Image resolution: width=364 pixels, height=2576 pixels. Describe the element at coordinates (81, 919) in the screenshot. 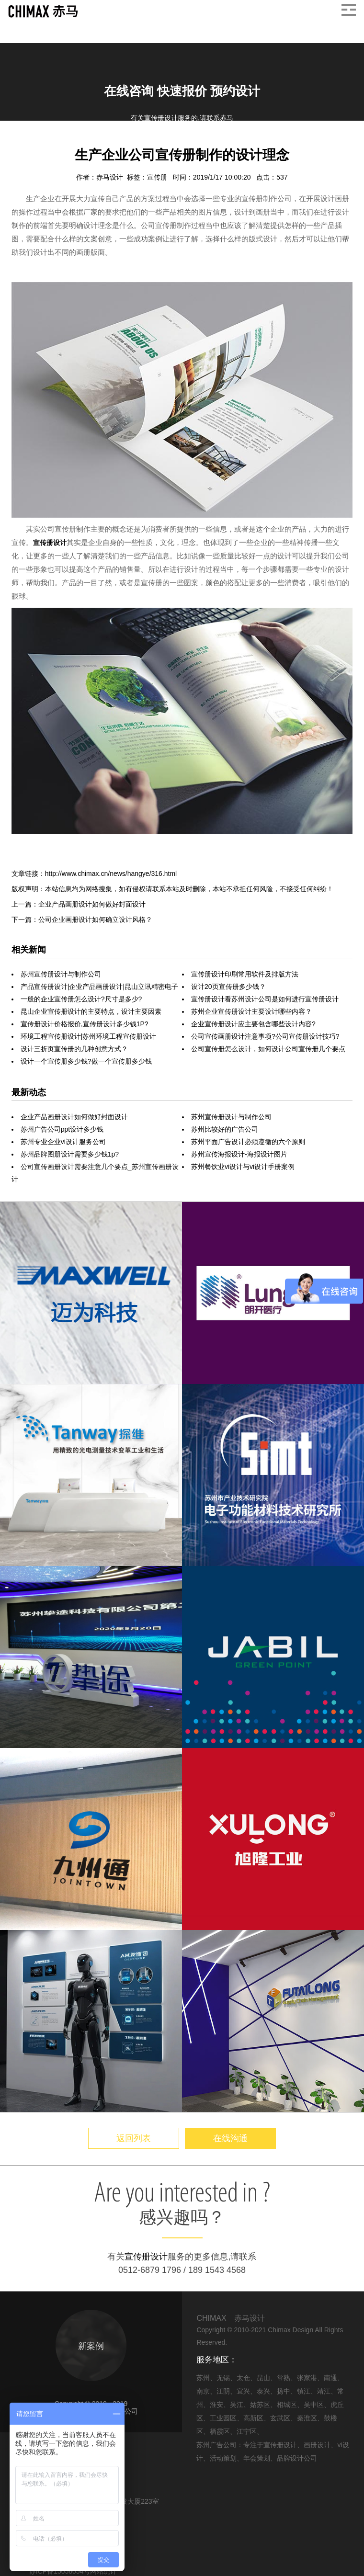

I see `下一篇：公司企业画册设计如何确立设计风格？` at that location.